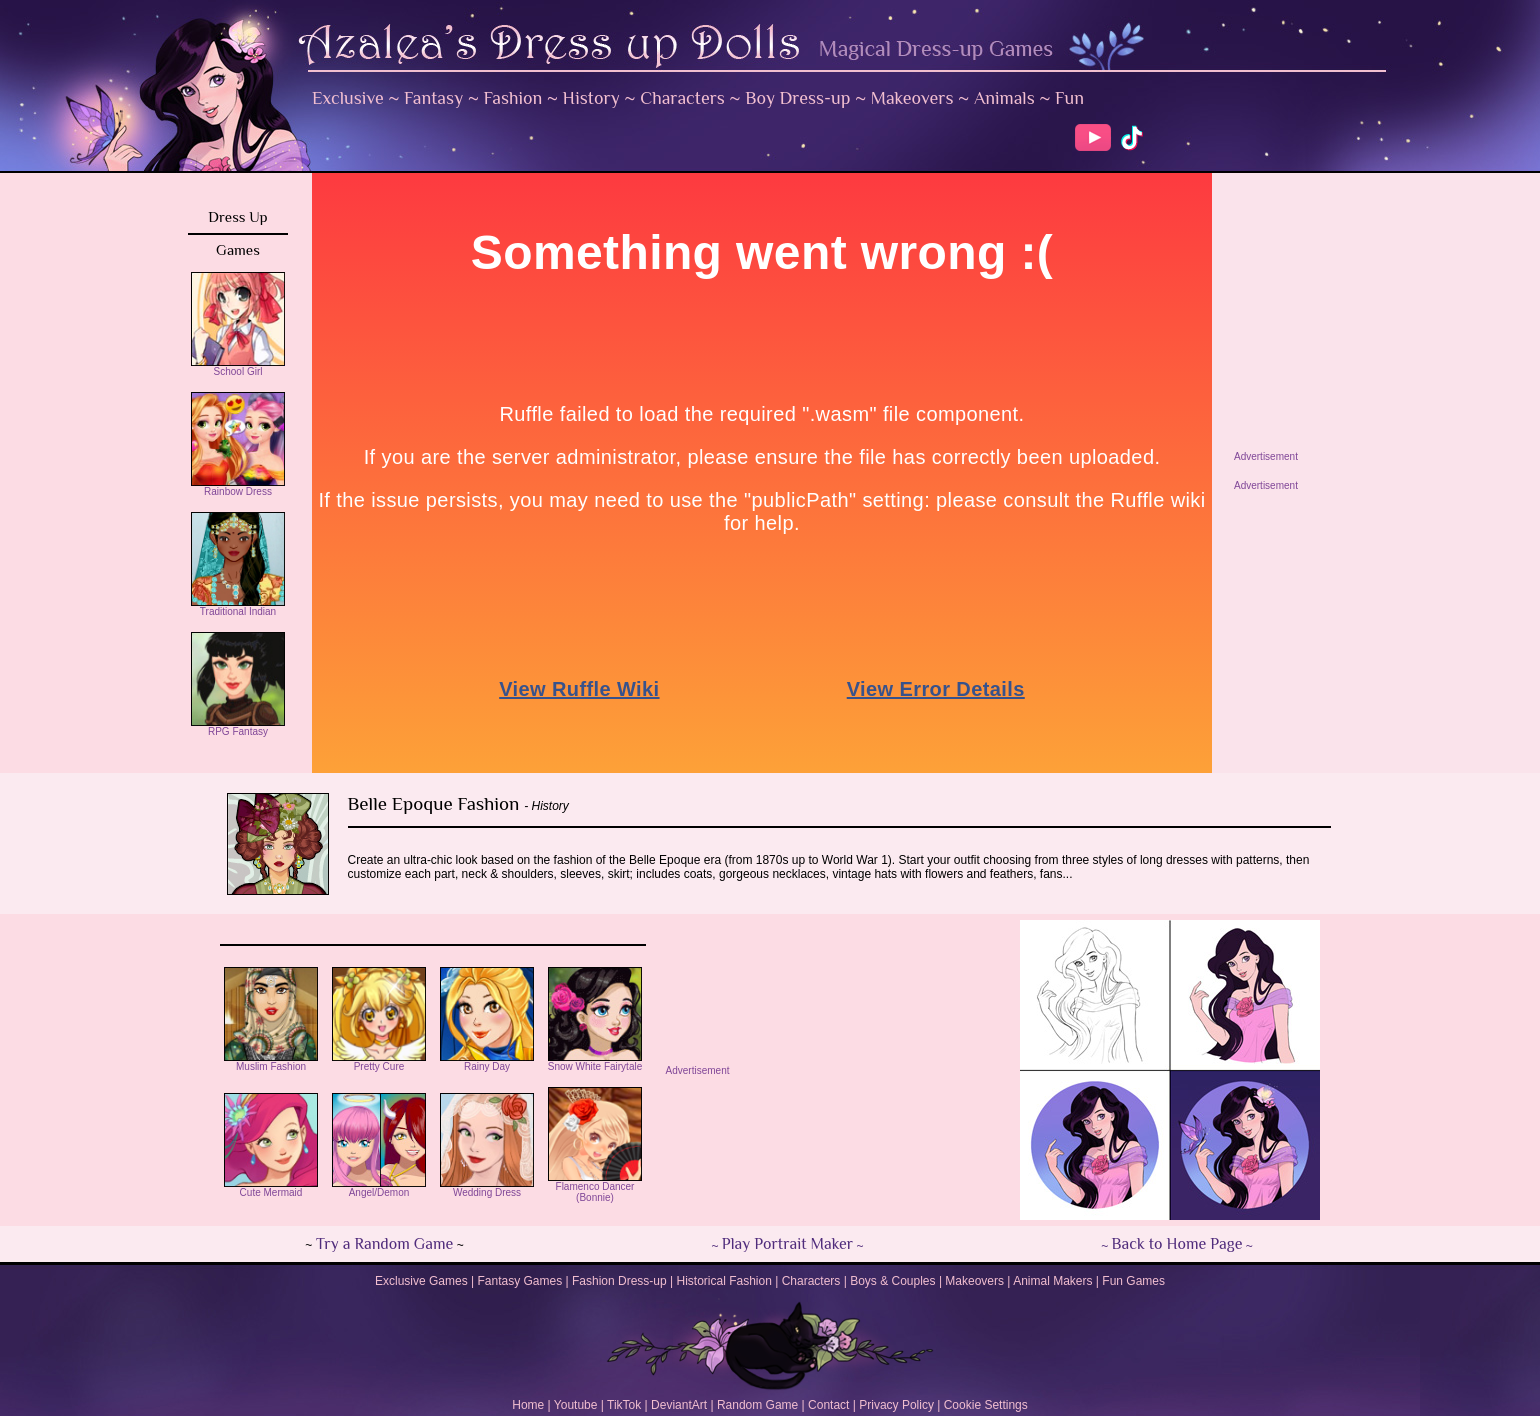 This screenshot has width=1540, height=1416. Describe the element at coordinates (379, 1062) in the screenshot. I see `Pretty Cure` at that location.